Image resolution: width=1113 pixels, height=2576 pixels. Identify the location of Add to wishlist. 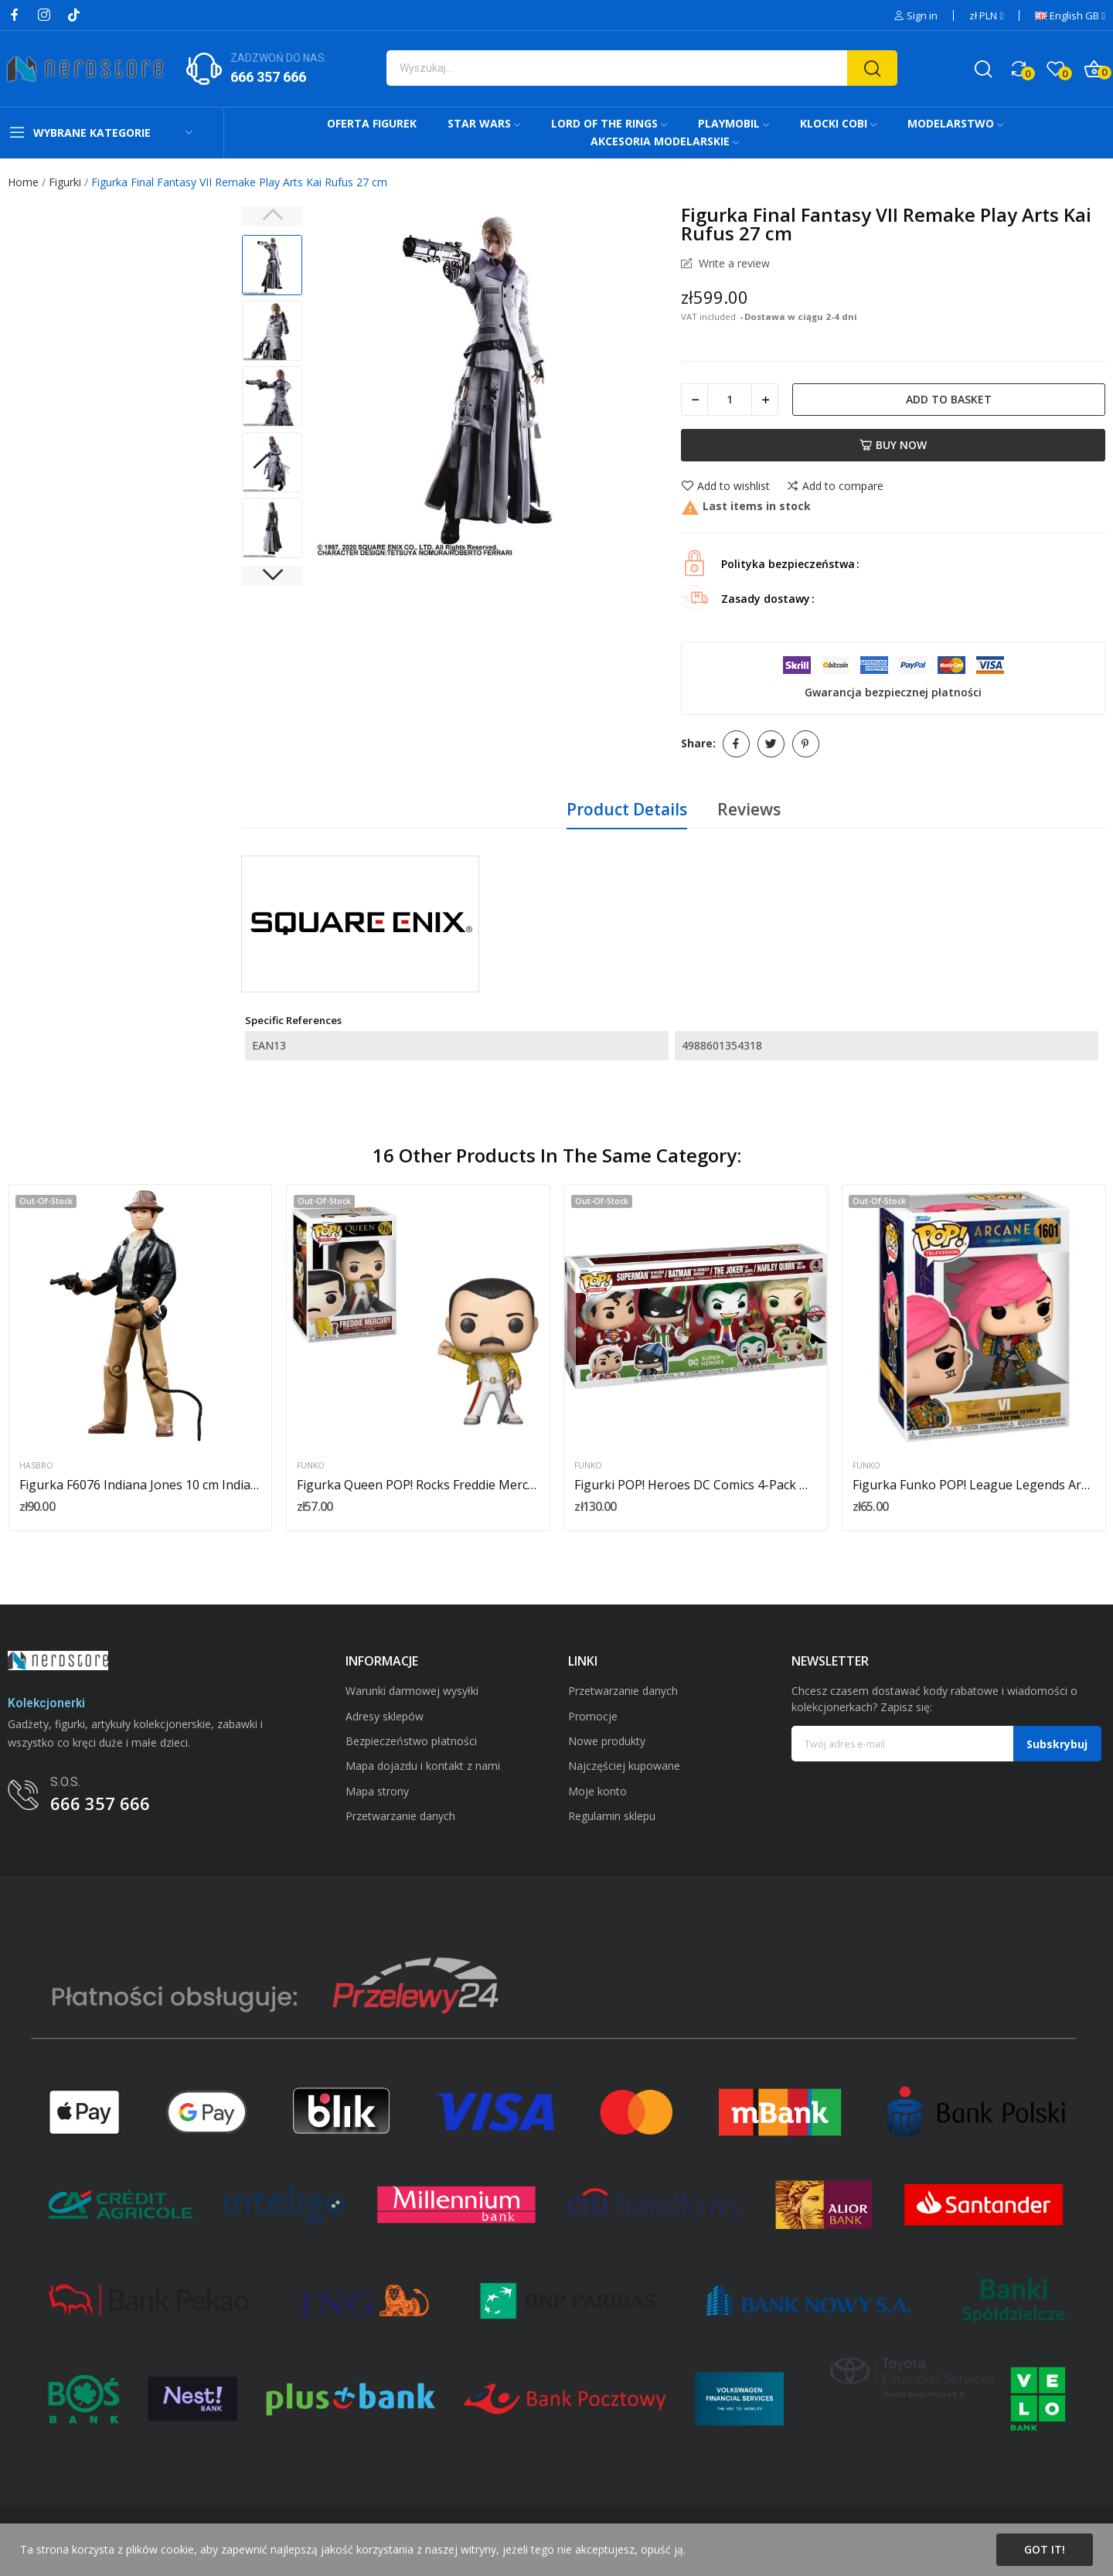
(725, 486).